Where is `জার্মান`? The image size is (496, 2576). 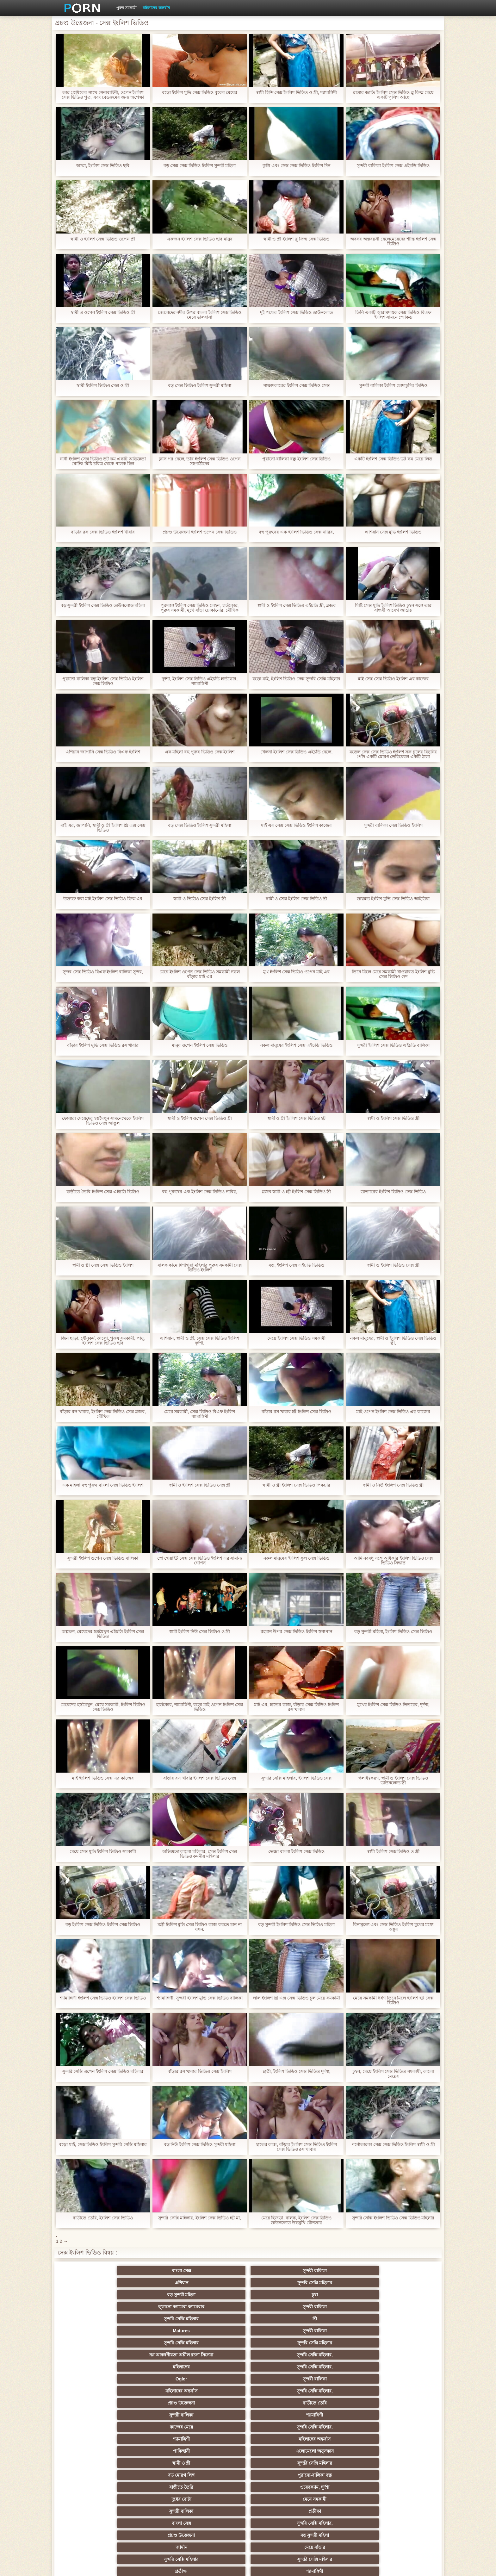
জার্মান is located at coordinates (341, 2364).